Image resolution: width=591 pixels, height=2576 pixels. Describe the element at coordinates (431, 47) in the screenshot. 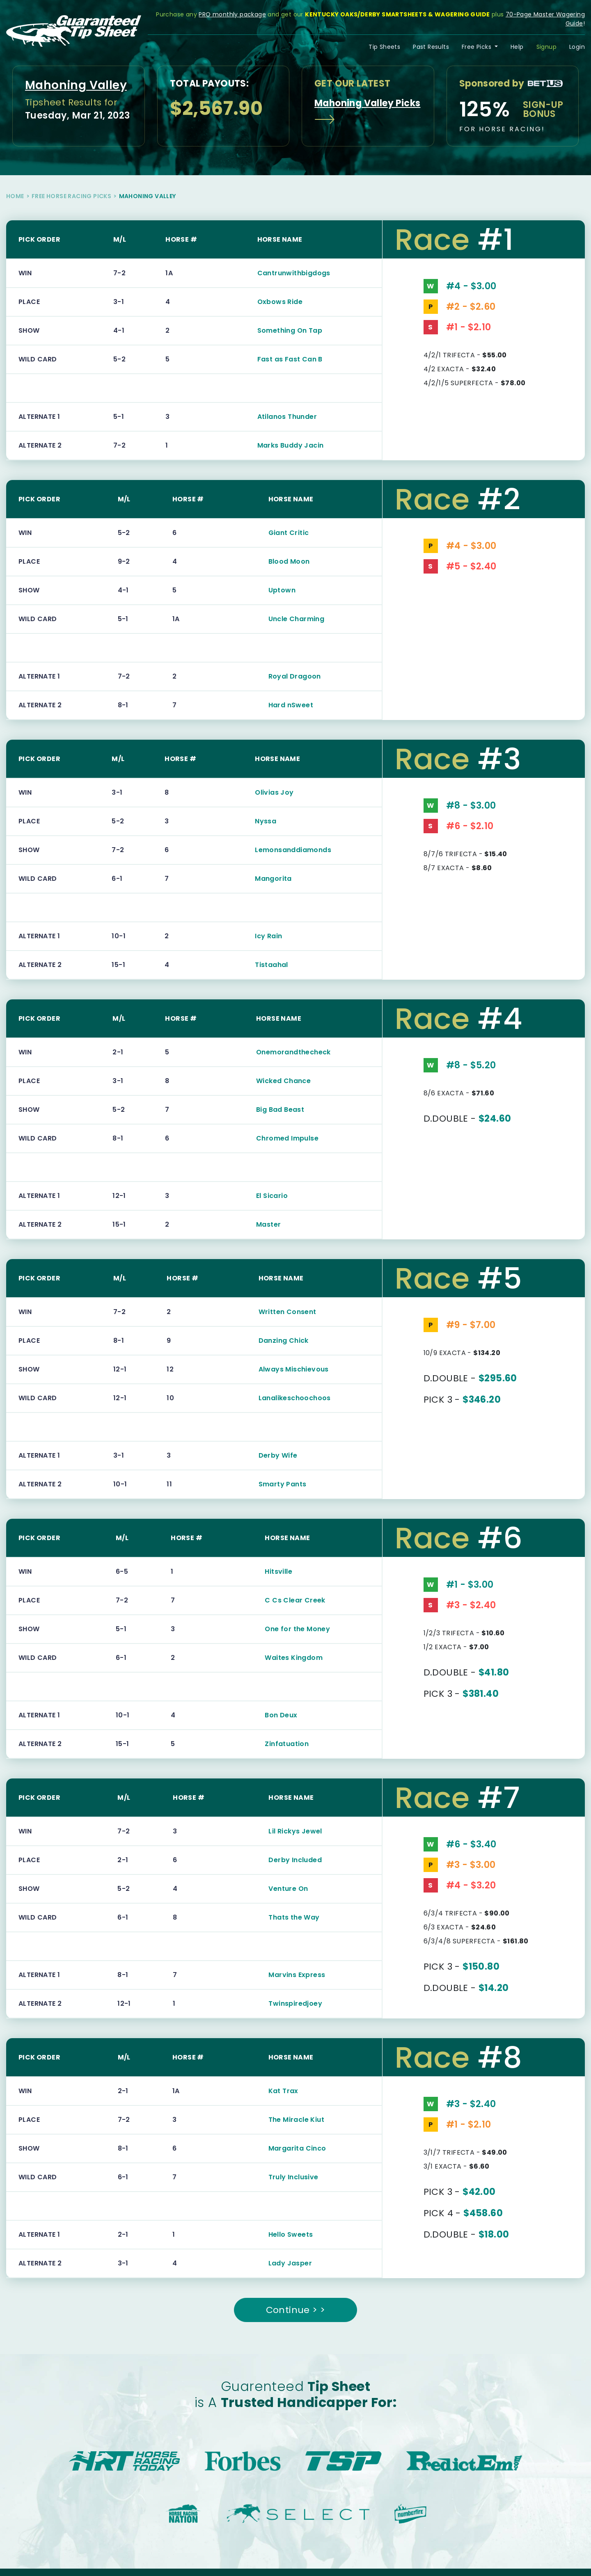

I see `Past Results` at that location.